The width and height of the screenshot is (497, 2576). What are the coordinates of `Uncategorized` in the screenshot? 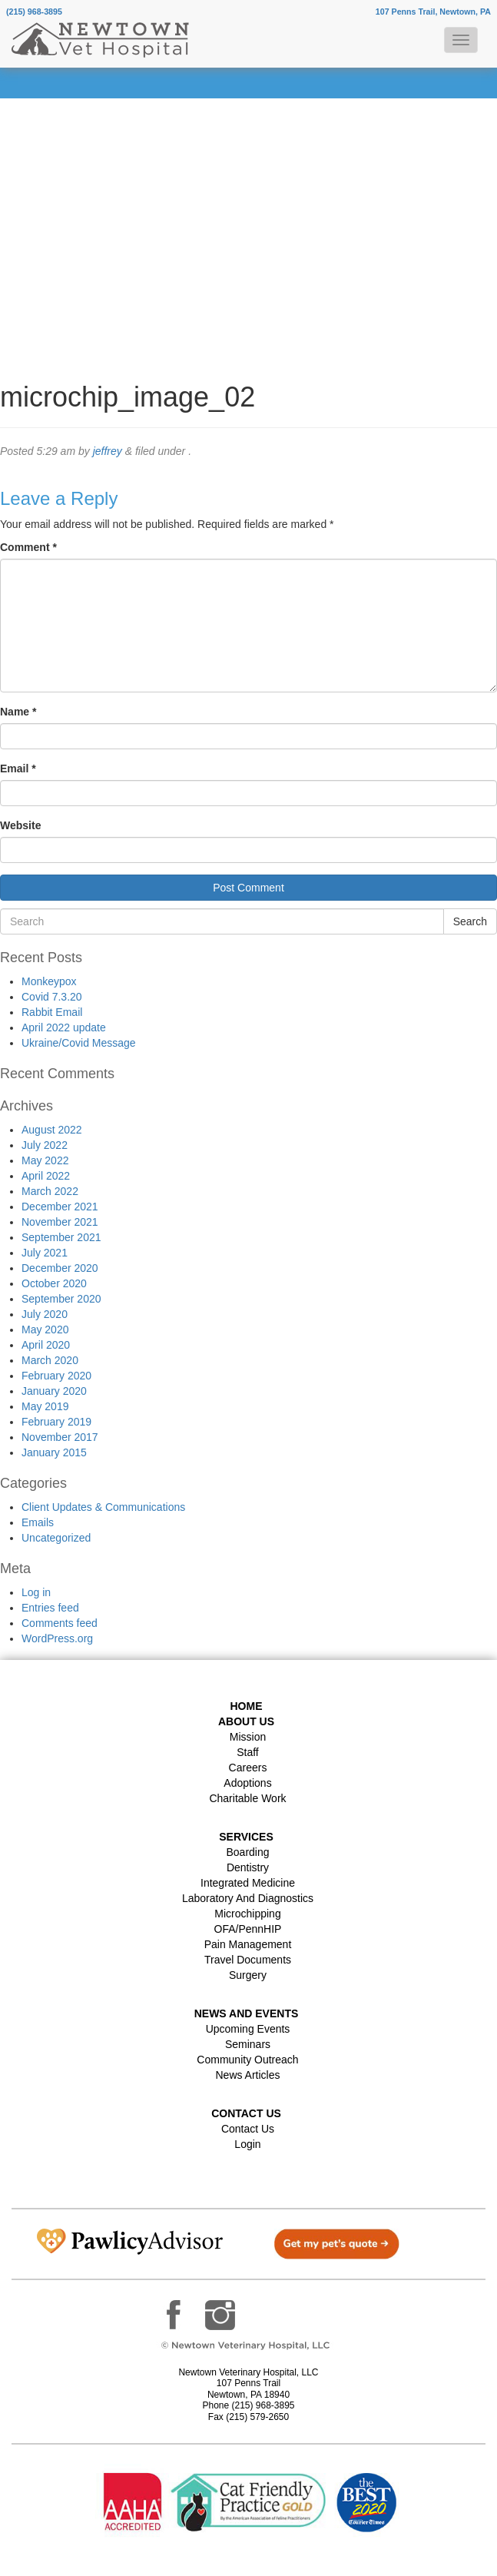 It's located at (56, 1538).